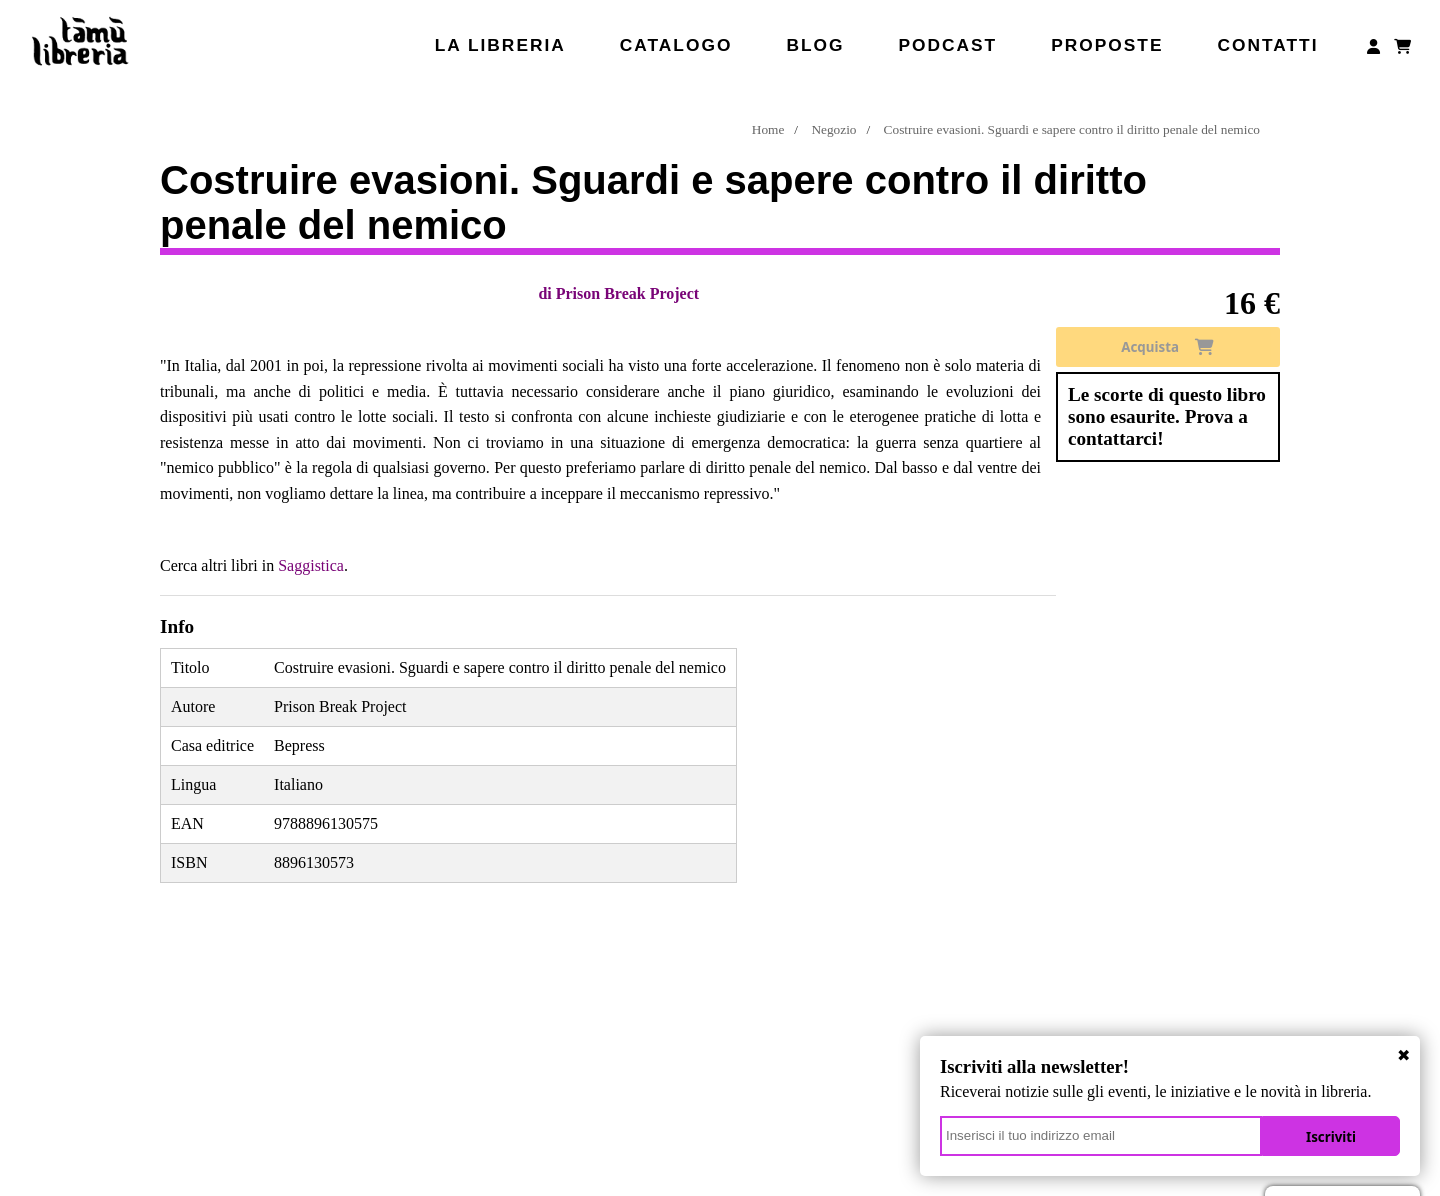 The height and width of the screenshot is (1196, 1440). Describe the element at coordinates (1167, 347) in the screenshot. I see `Acquista` at that location.